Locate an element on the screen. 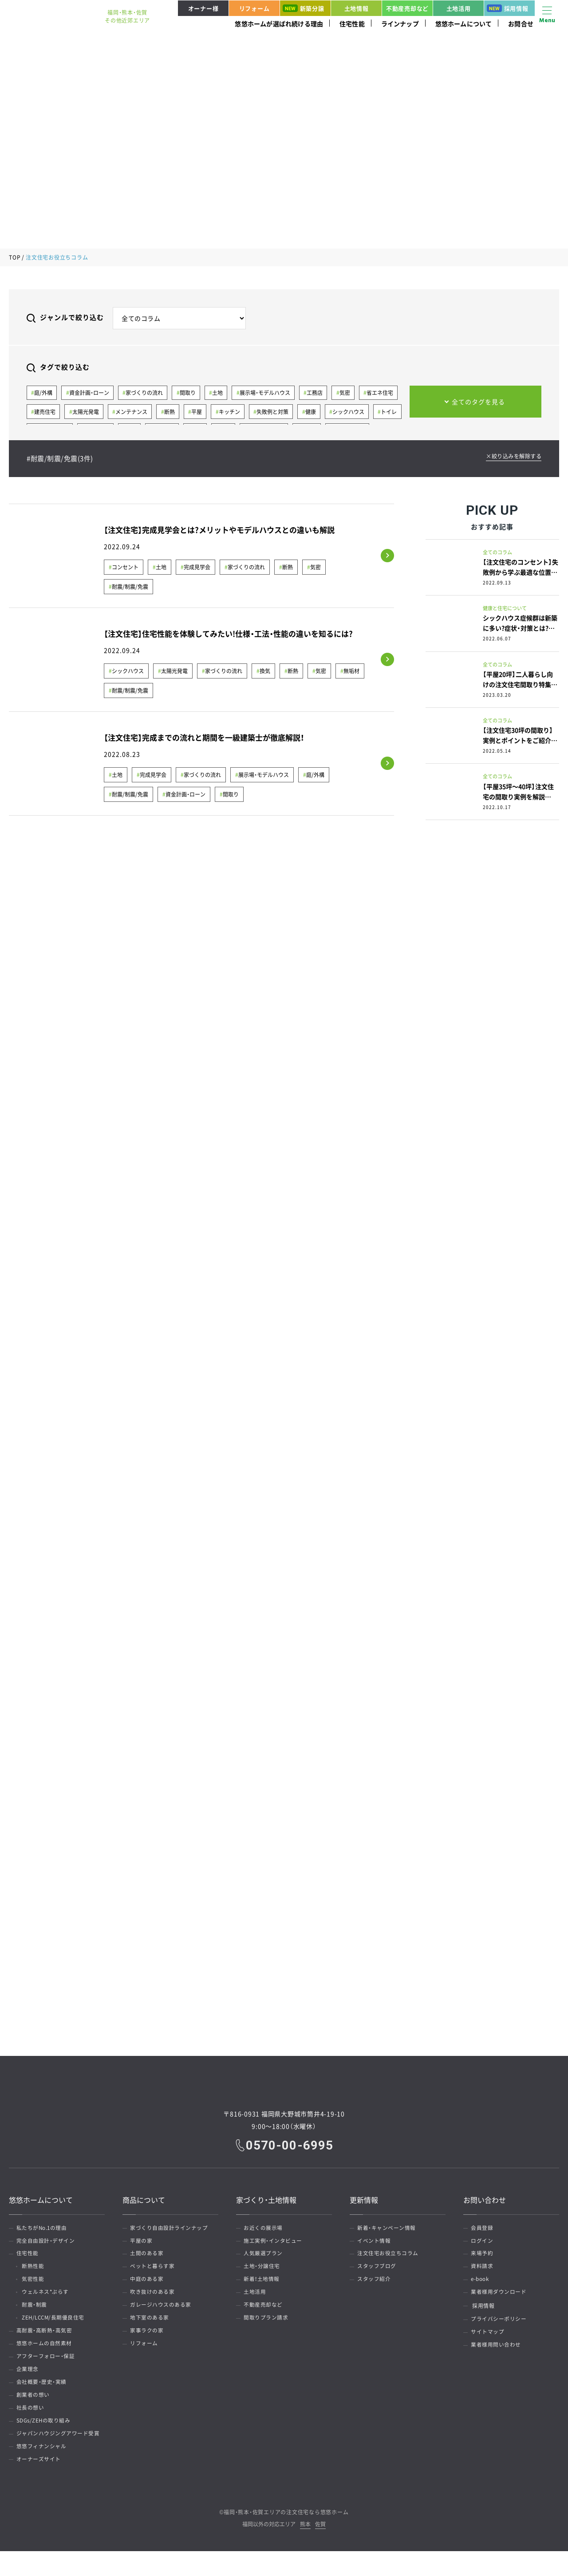 Image resolution: width=568 pixels, height=2576 pixels. 私たちがNo.1の理由 is located at coordinates (43, 2228).